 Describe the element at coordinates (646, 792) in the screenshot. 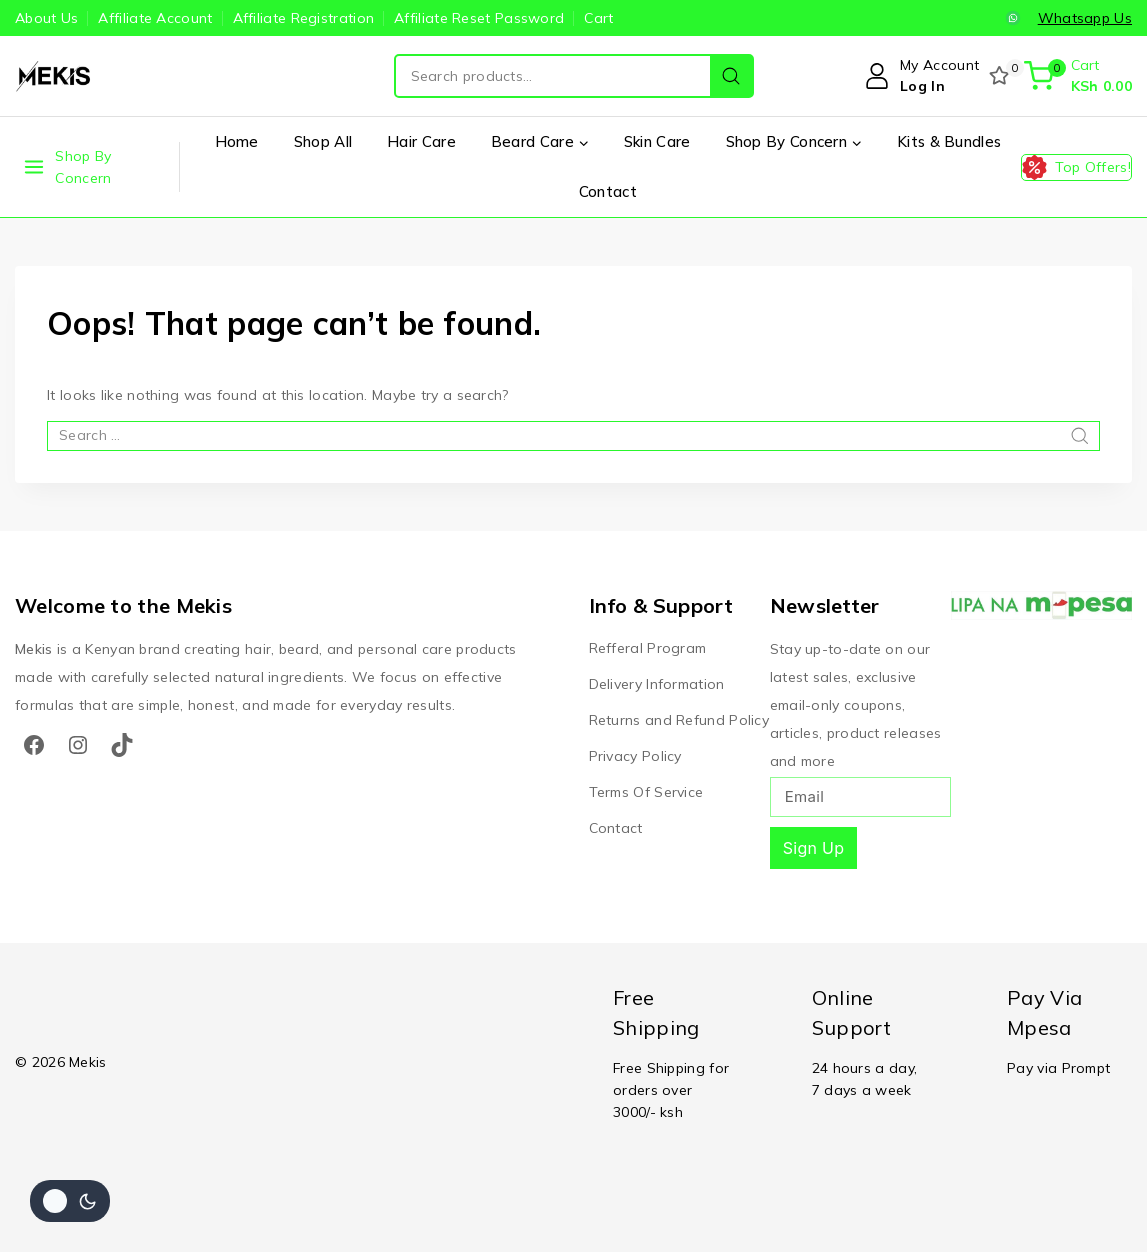

I see `Terms Of Service` at that location.